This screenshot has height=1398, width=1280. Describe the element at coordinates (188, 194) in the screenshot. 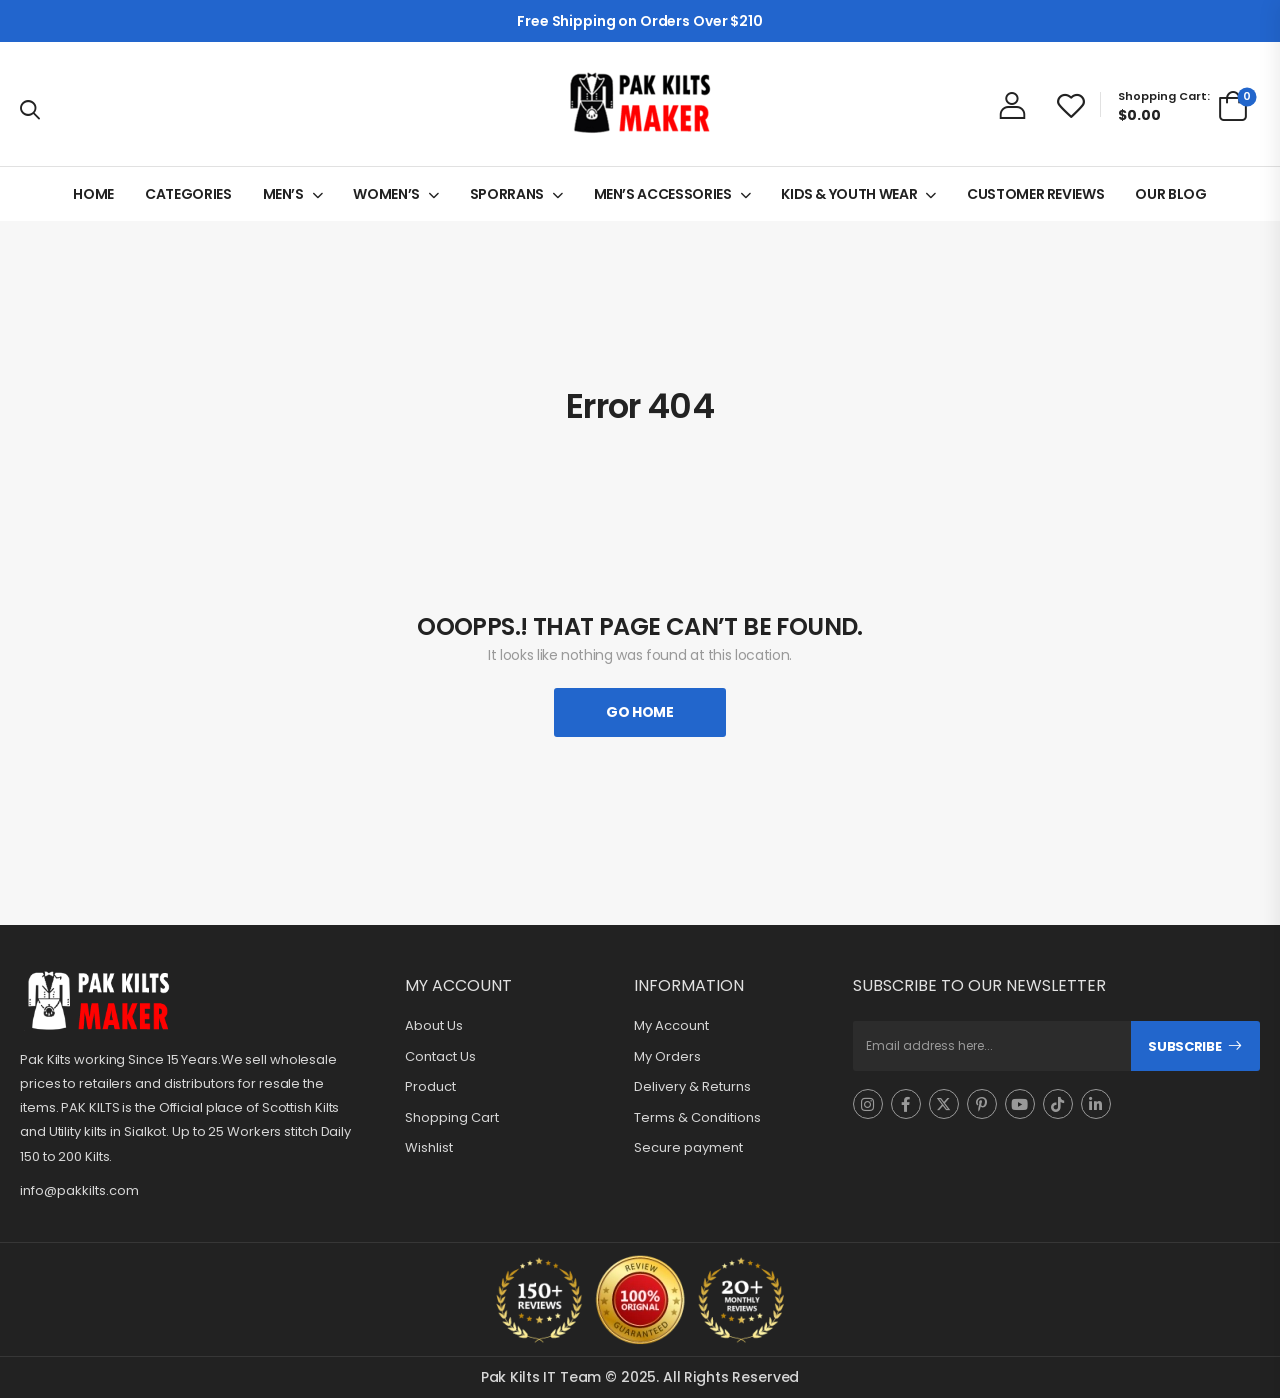

I see `CATEGORIES` at that location.